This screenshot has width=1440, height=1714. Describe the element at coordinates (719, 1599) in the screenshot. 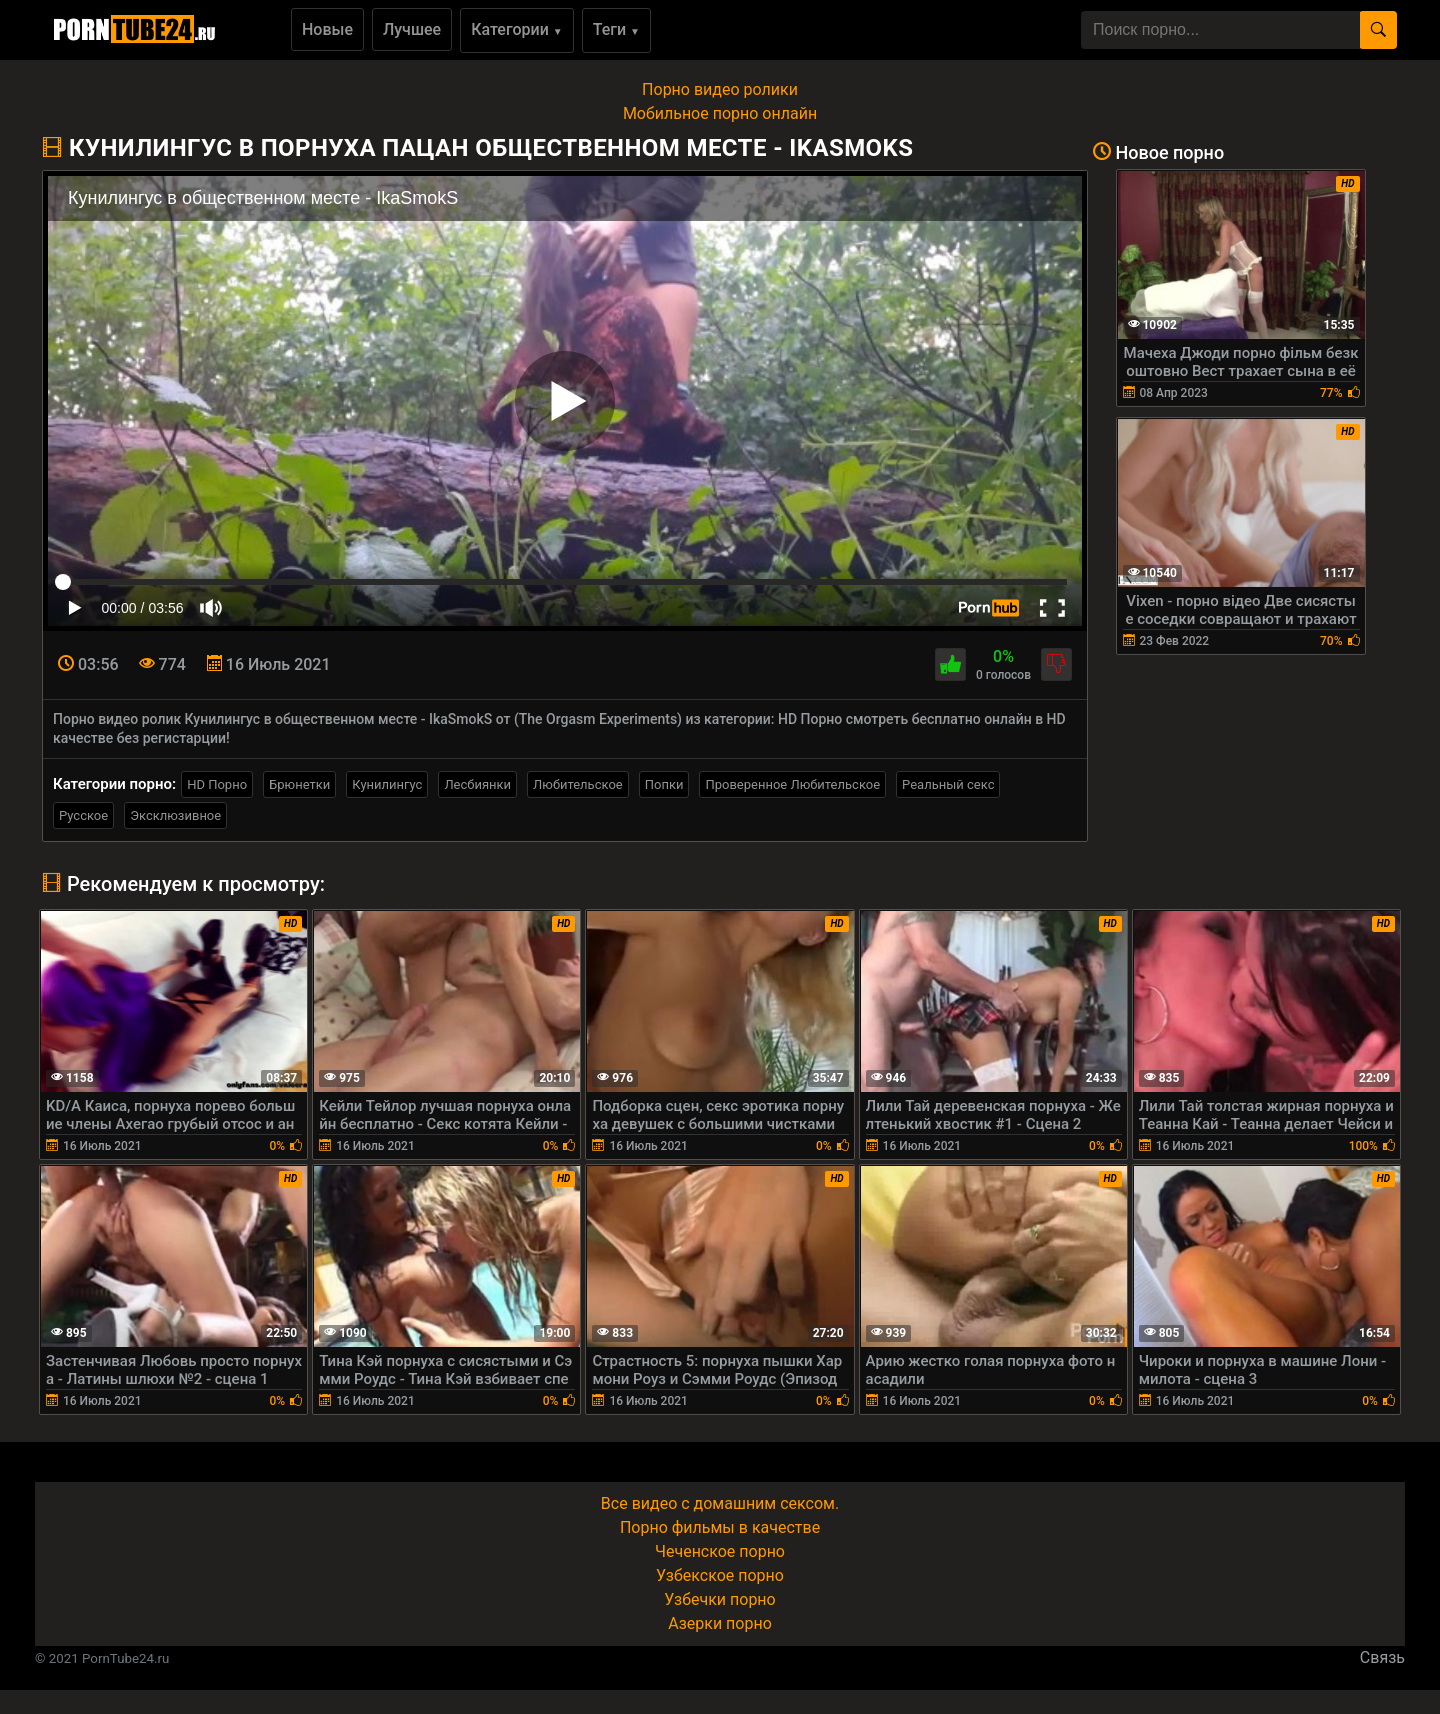

I see `Узбечки порно` at that location.